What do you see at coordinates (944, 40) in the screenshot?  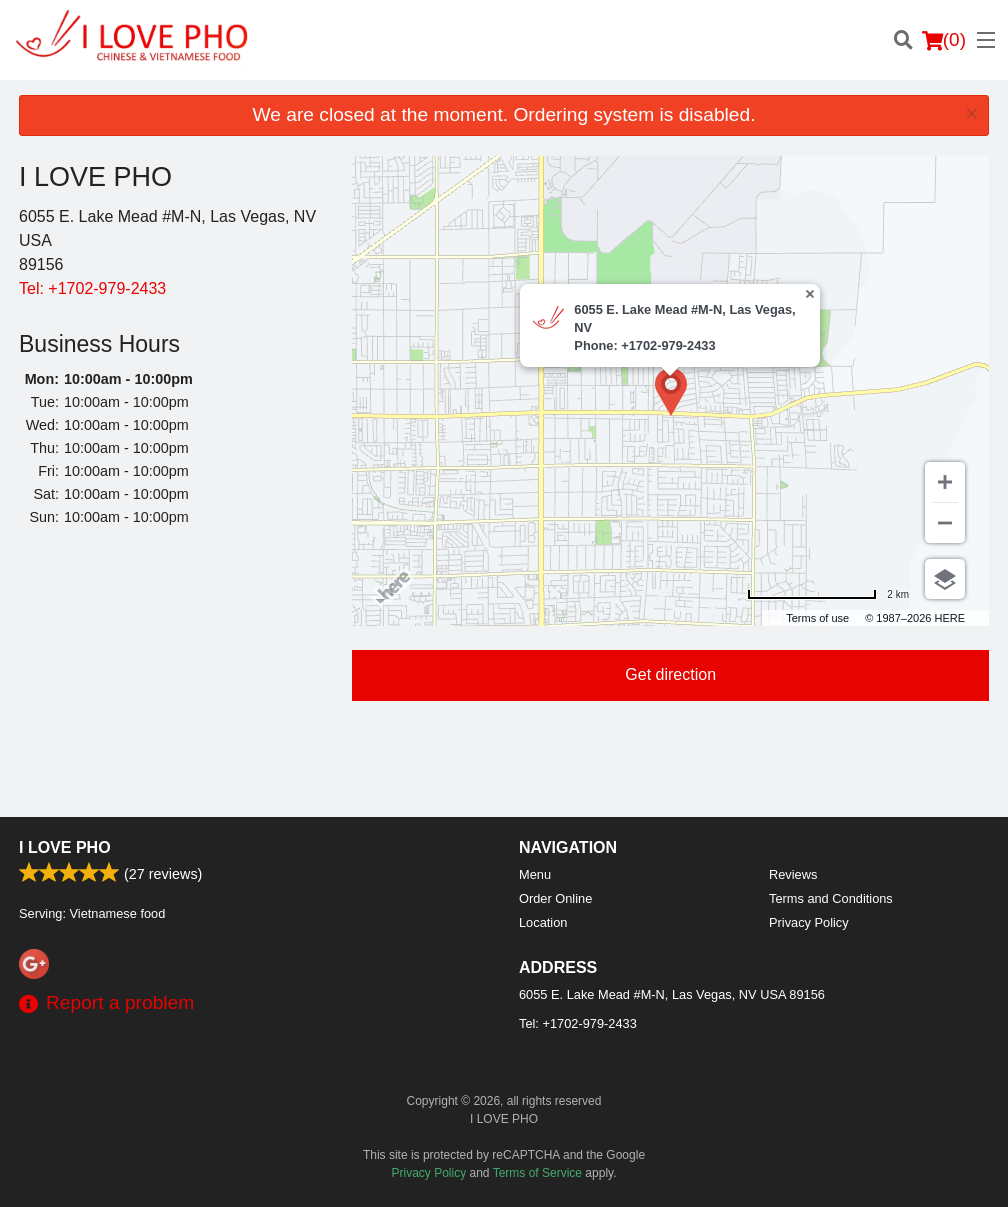 I see `( )` at bounding box center [944, 40].